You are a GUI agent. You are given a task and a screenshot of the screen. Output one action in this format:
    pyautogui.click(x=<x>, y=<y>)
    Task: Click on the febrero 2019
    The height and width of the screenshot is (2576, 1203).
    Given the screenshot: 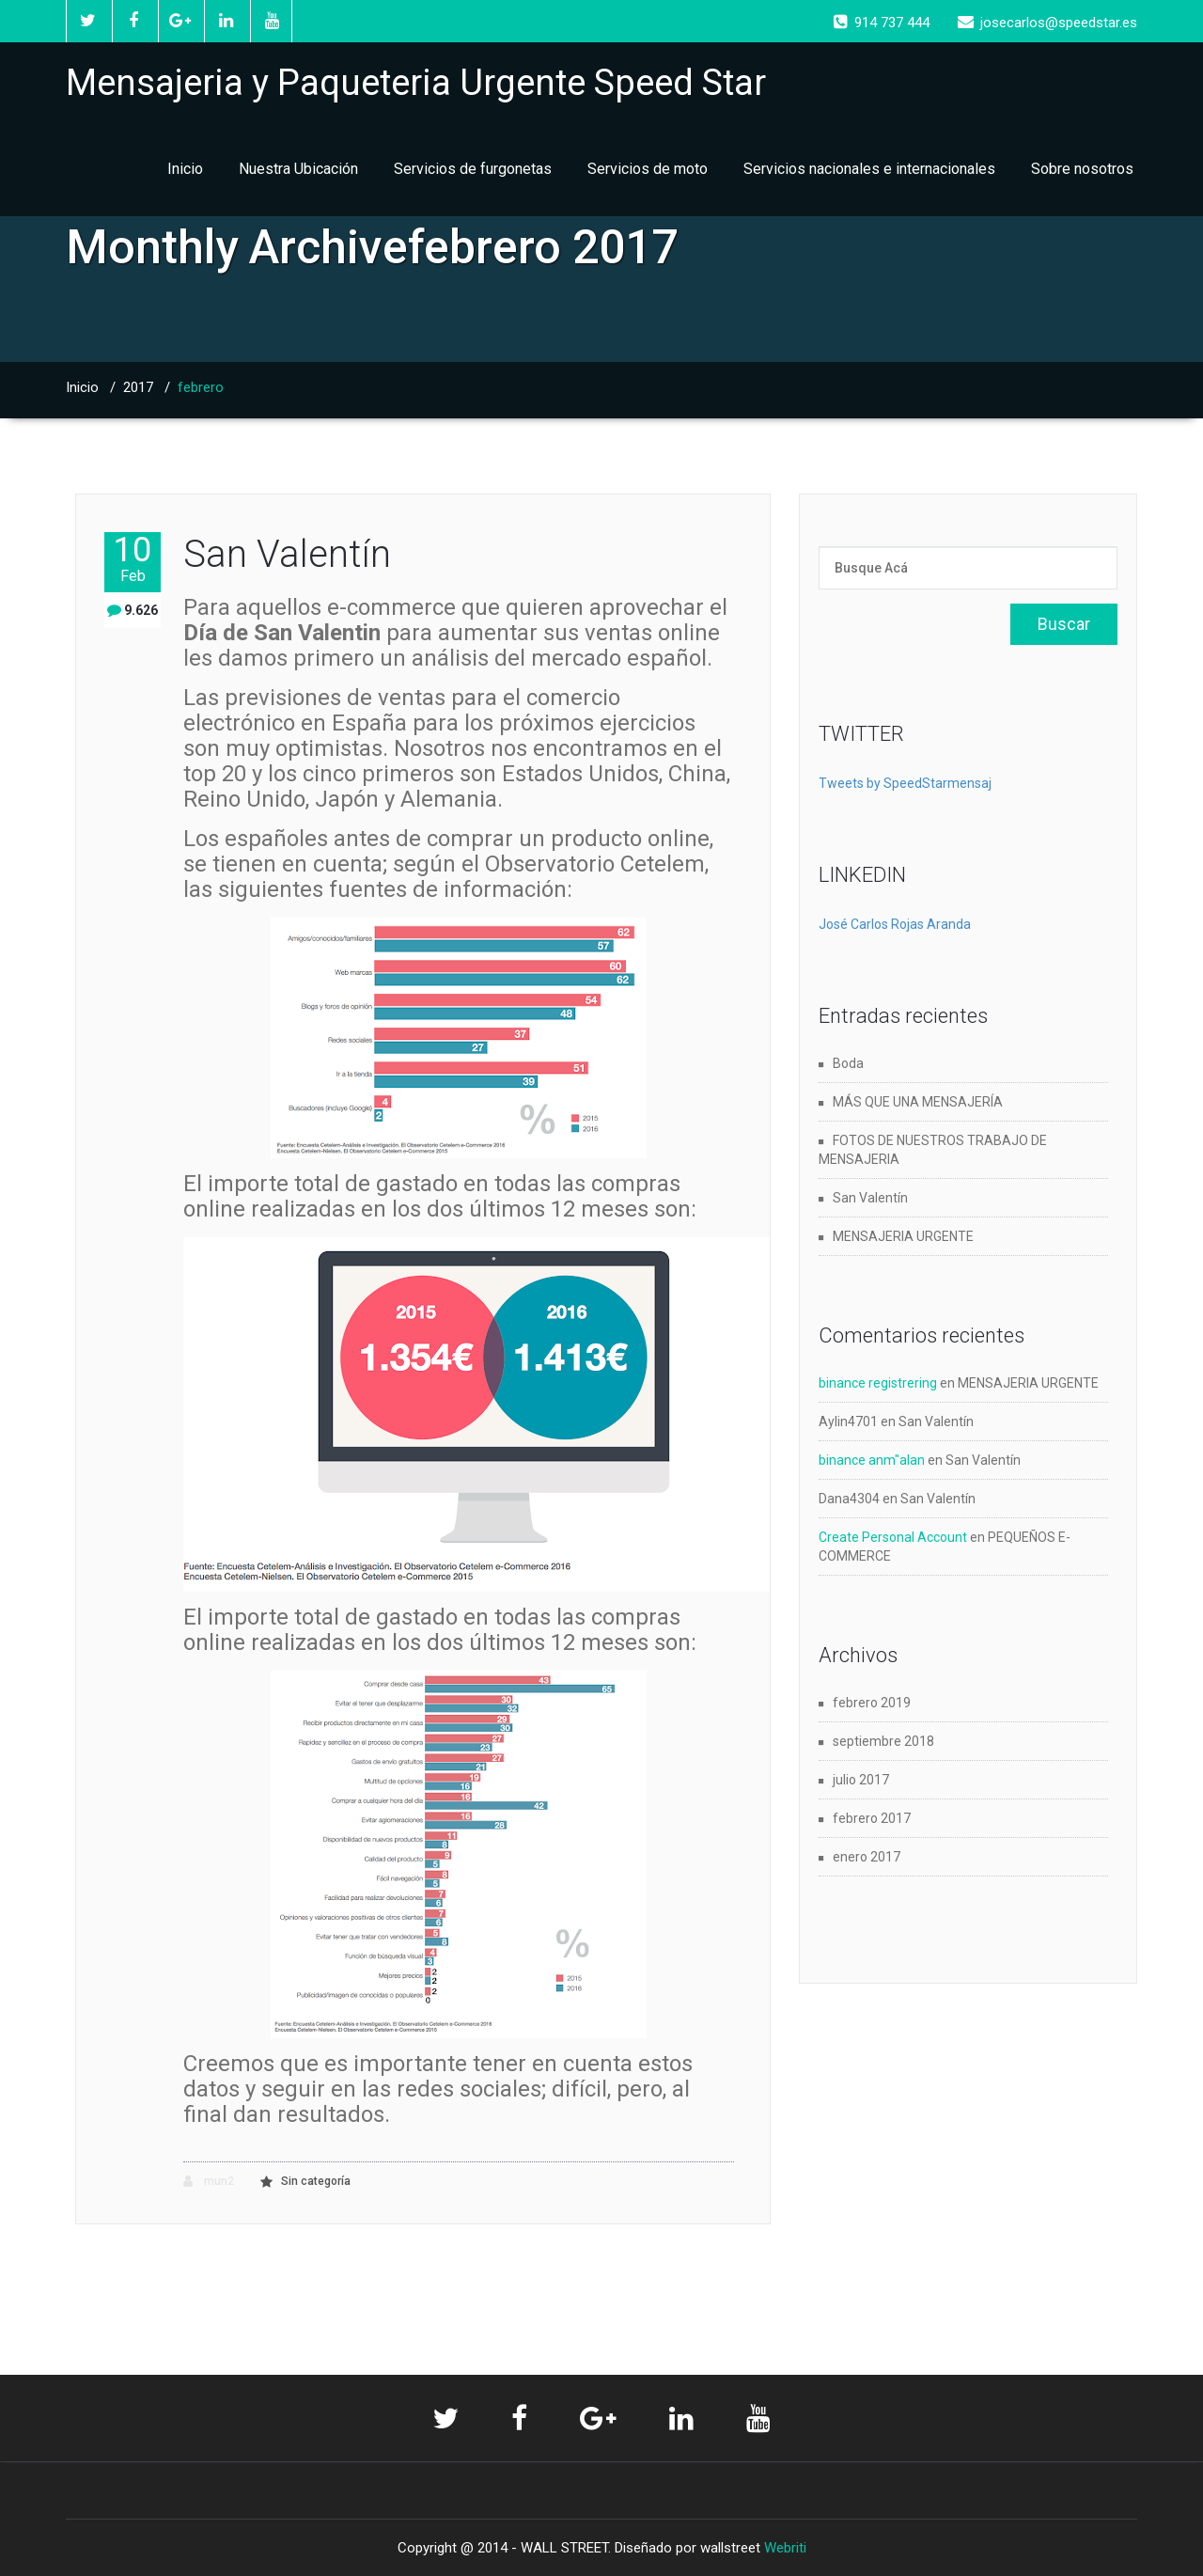 What is the action you would take?
    pyautogui.click(x=872, y=1702)
    